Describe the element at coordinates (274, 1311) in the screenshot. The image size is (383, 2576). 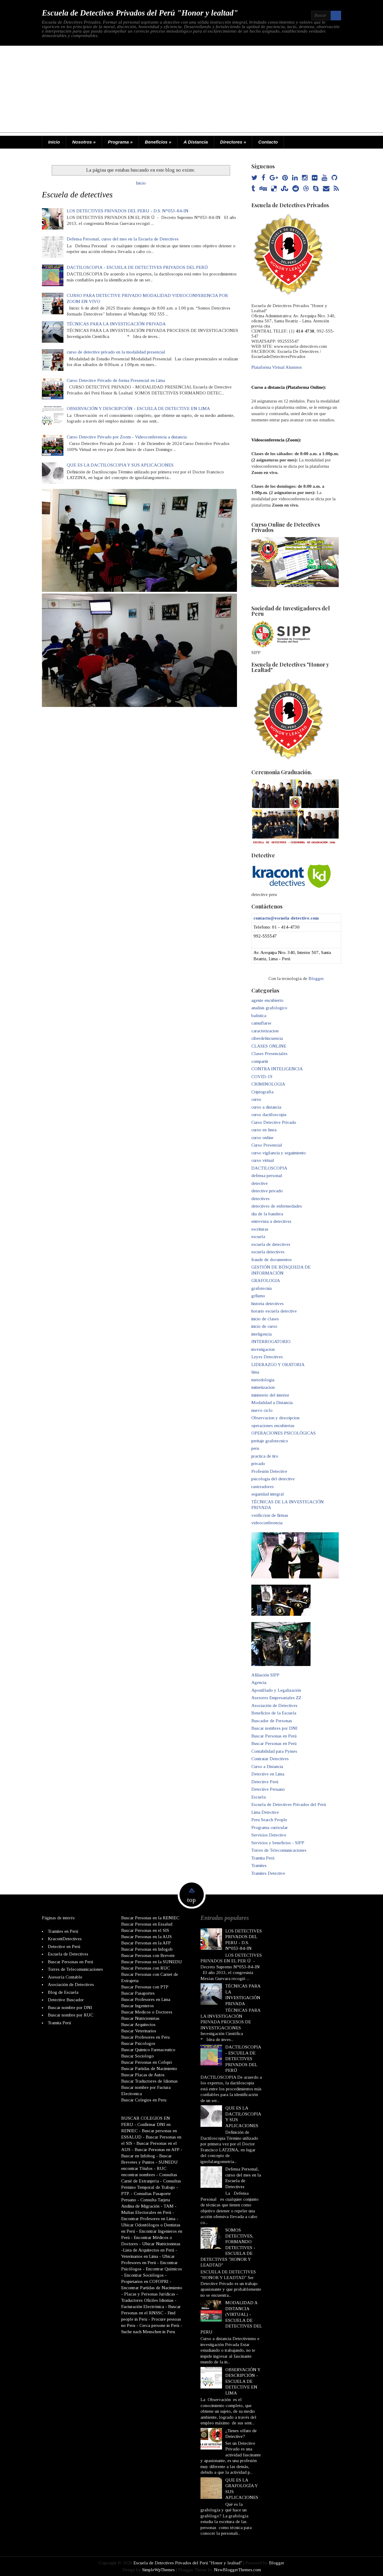
I see `horario escuela detective` at that location.